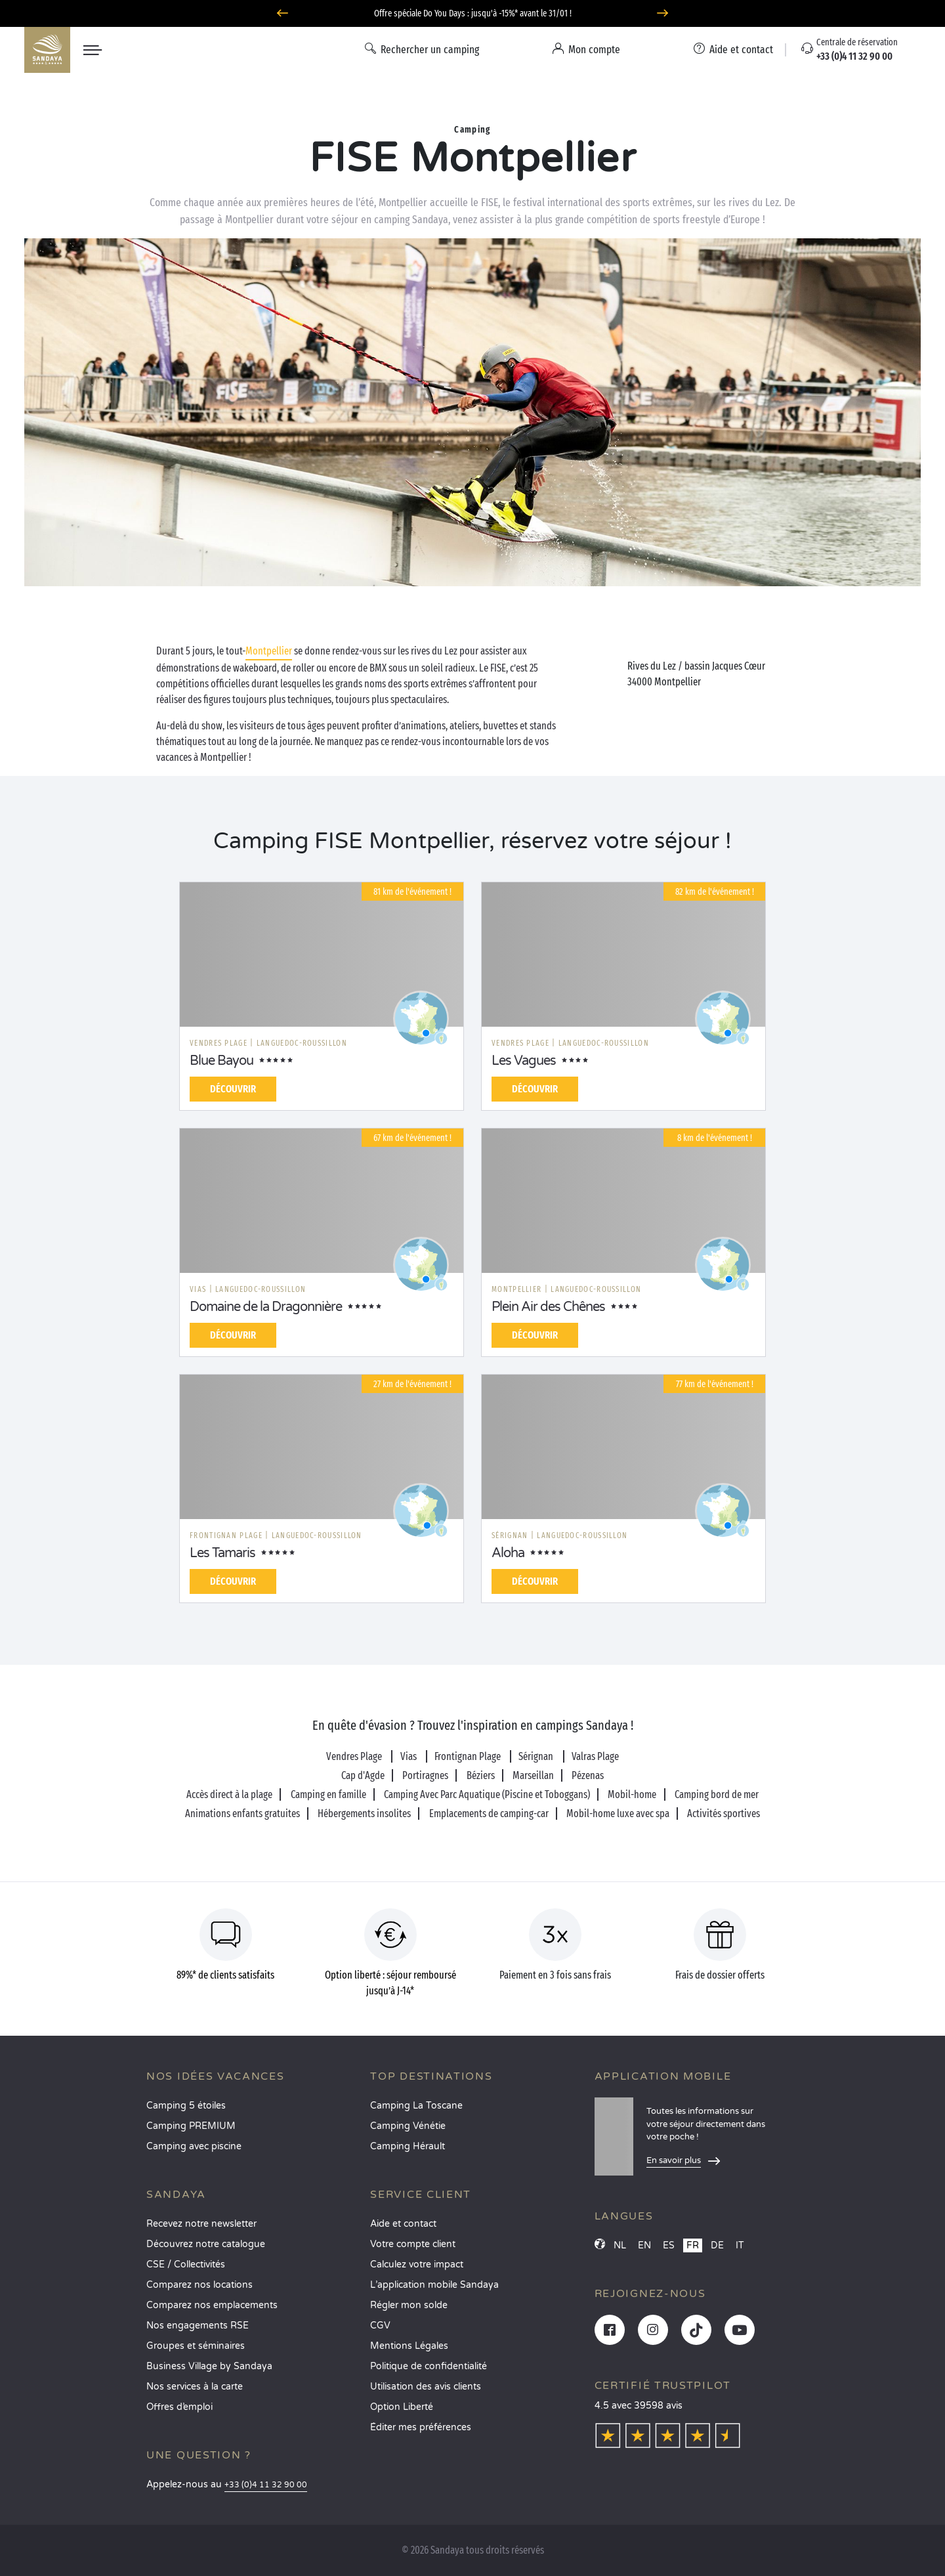 The width and height of the screenshot is (945, 2576). I want to click on Les Vagues, so click(524, 1061).